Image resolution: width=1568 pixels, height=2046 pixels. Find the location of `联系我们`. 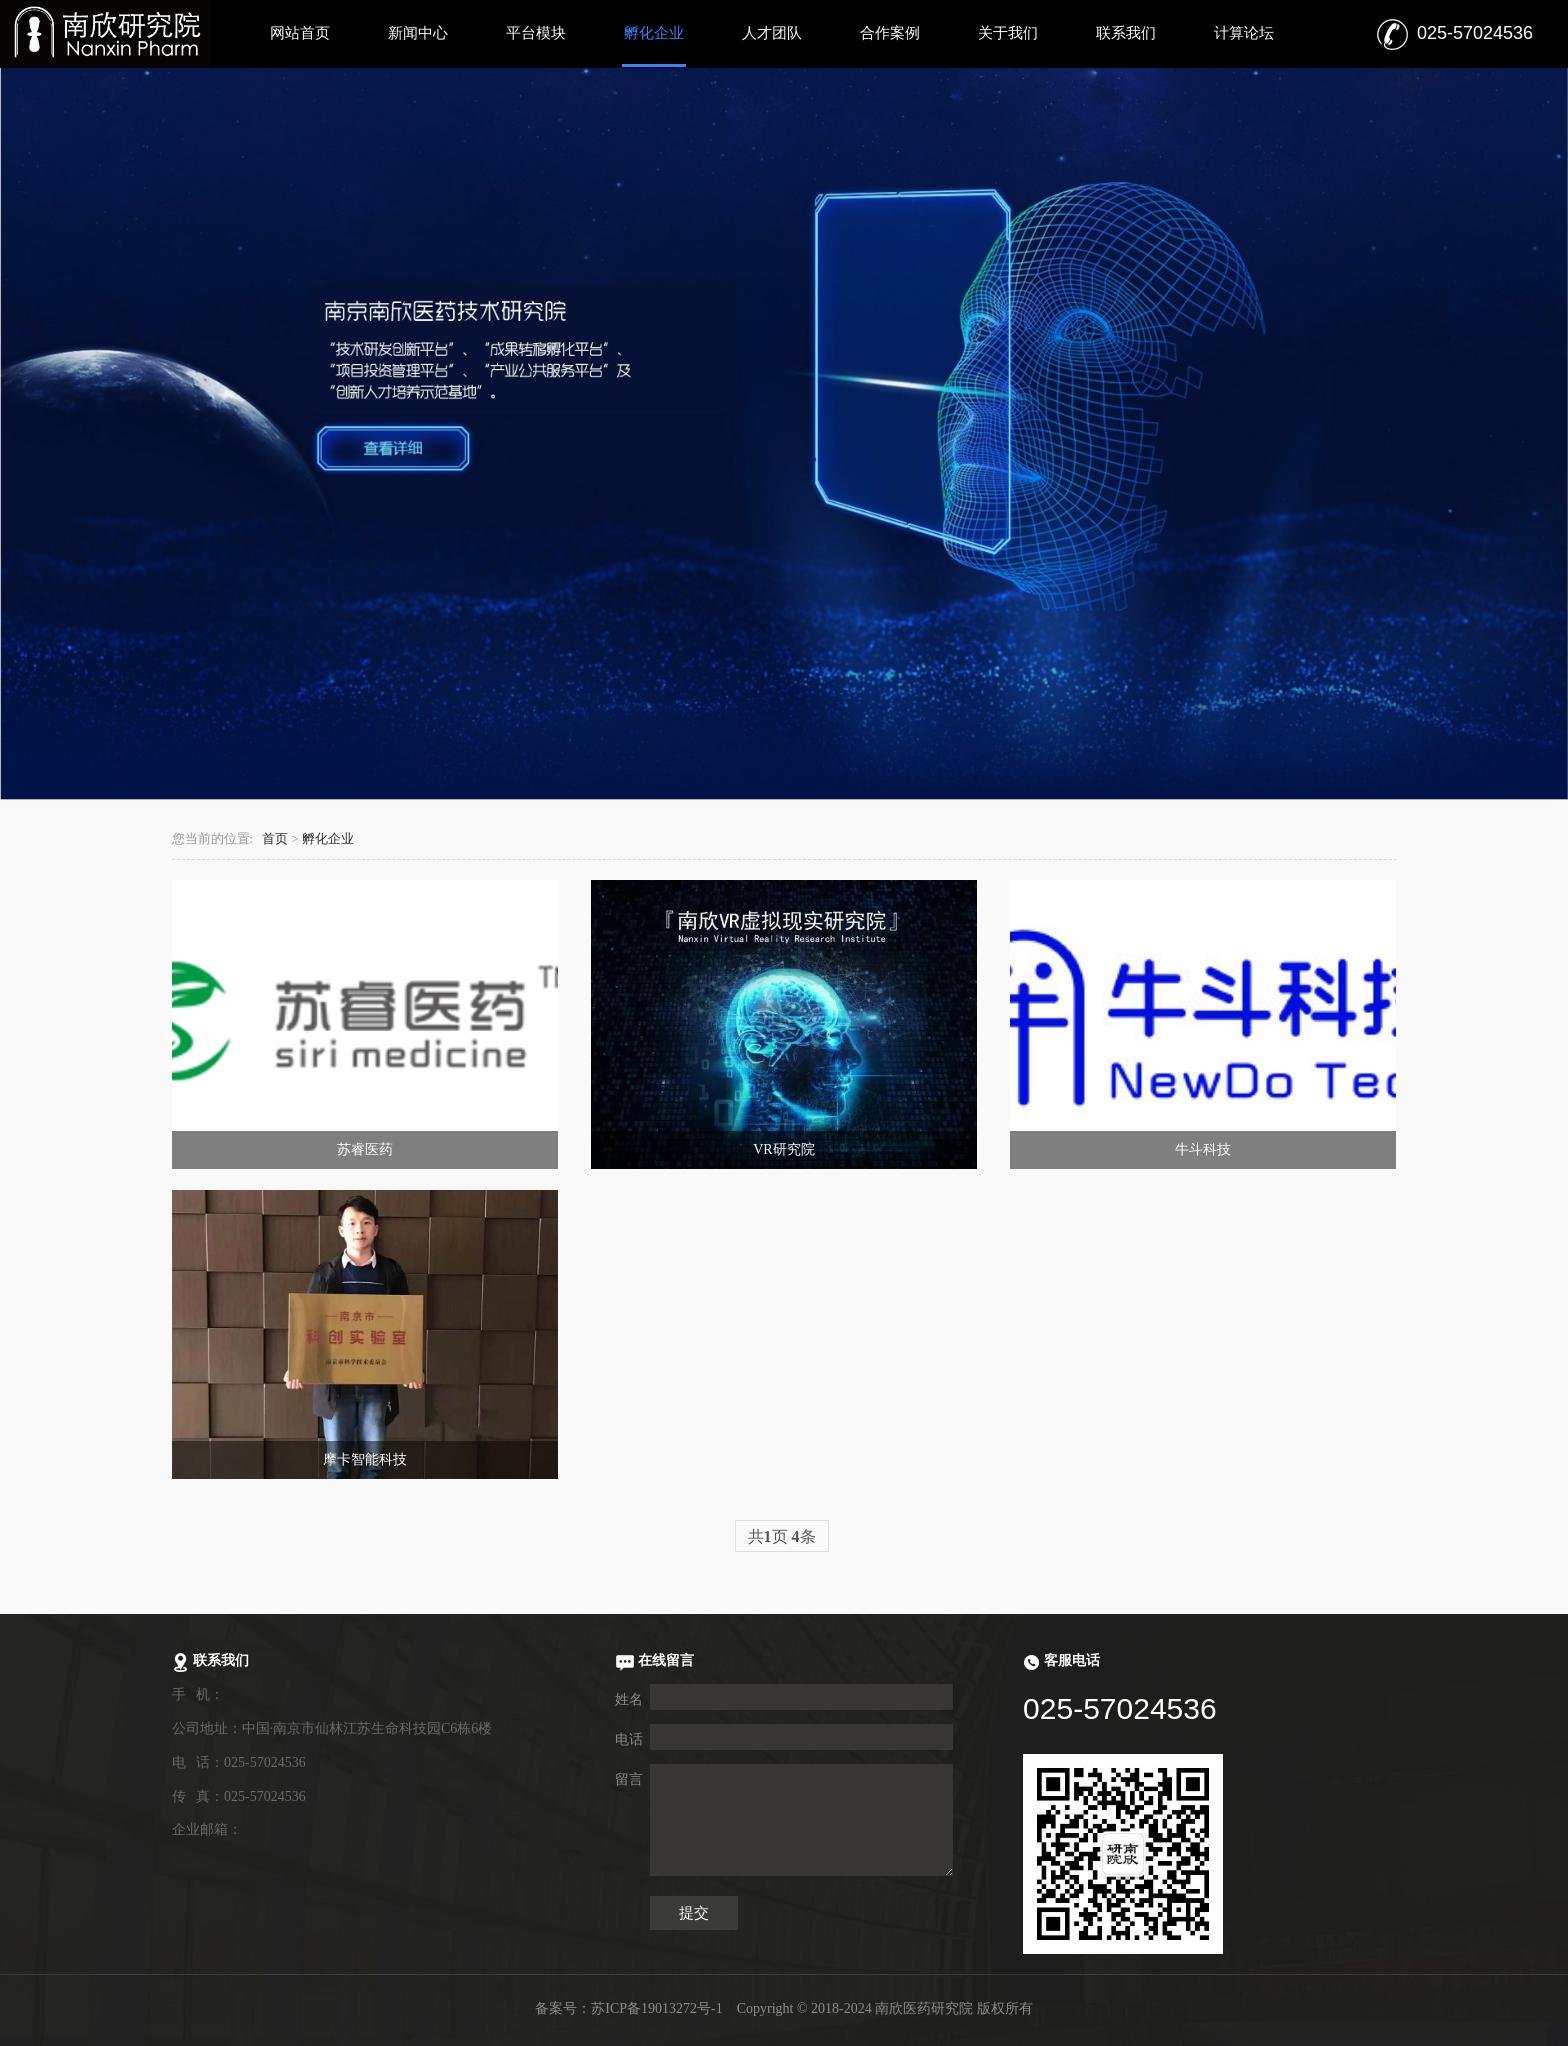

联系我们 is located at coordinates (1126, 33).